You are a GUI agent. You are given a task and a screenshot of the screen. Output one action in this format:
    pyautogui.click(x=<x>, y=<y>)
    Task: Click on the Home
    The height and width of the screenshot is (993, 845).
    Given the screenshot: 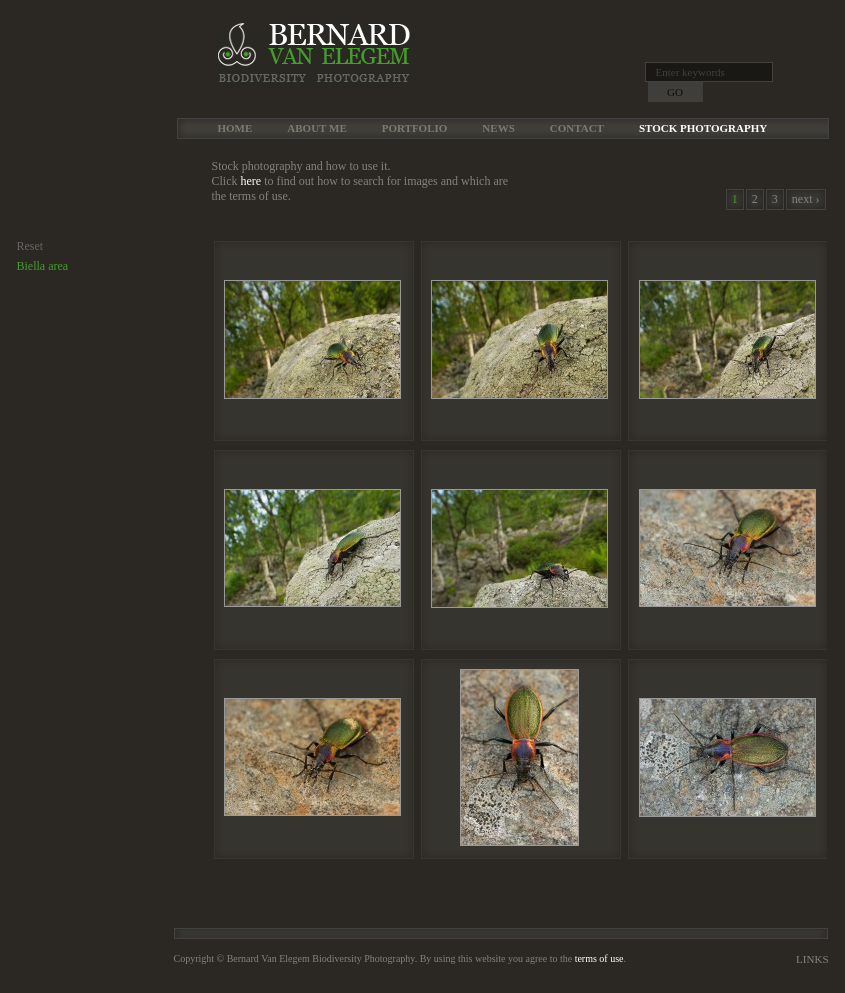 What is the action you would take?
    pyautogui.click(x=235, y=128)
    